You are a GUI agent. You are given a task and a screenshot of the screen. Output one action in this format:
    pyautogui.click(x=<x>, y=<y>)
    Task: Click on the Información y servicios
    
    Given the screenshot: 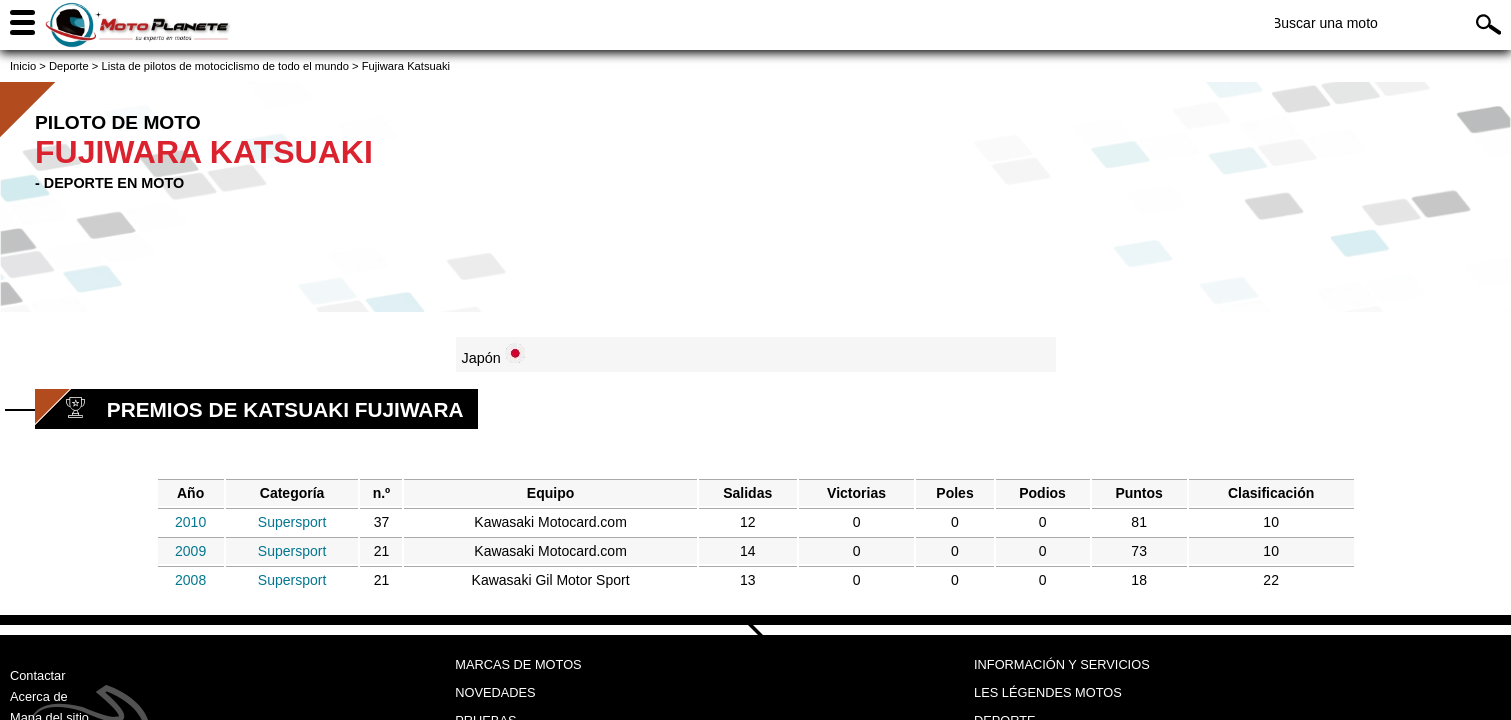 What is the action you would take?
    pyautogui.click(x=1062, y=664)
    